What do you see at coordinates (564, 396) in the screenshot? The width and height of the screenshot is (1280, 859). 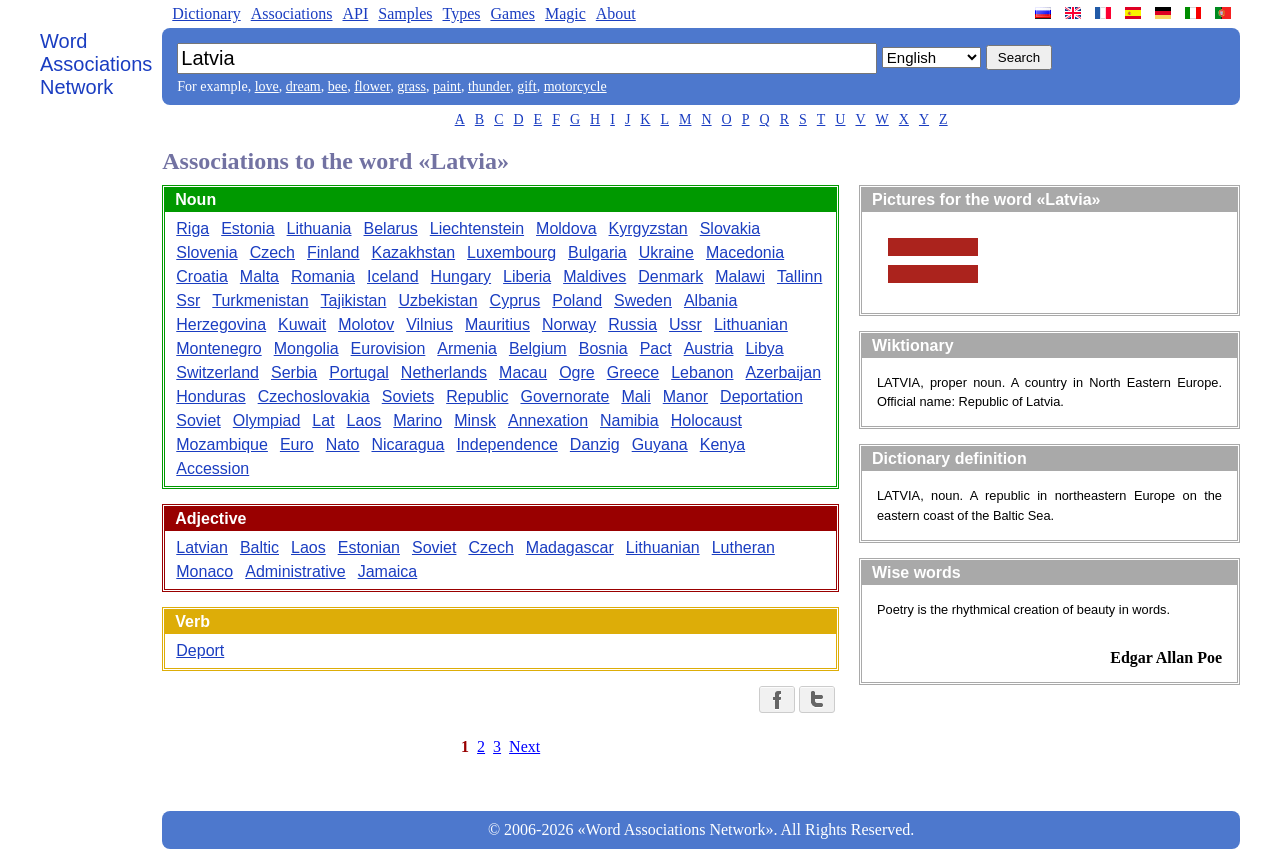 I see `Governorate` at bounding box center [564, 396].